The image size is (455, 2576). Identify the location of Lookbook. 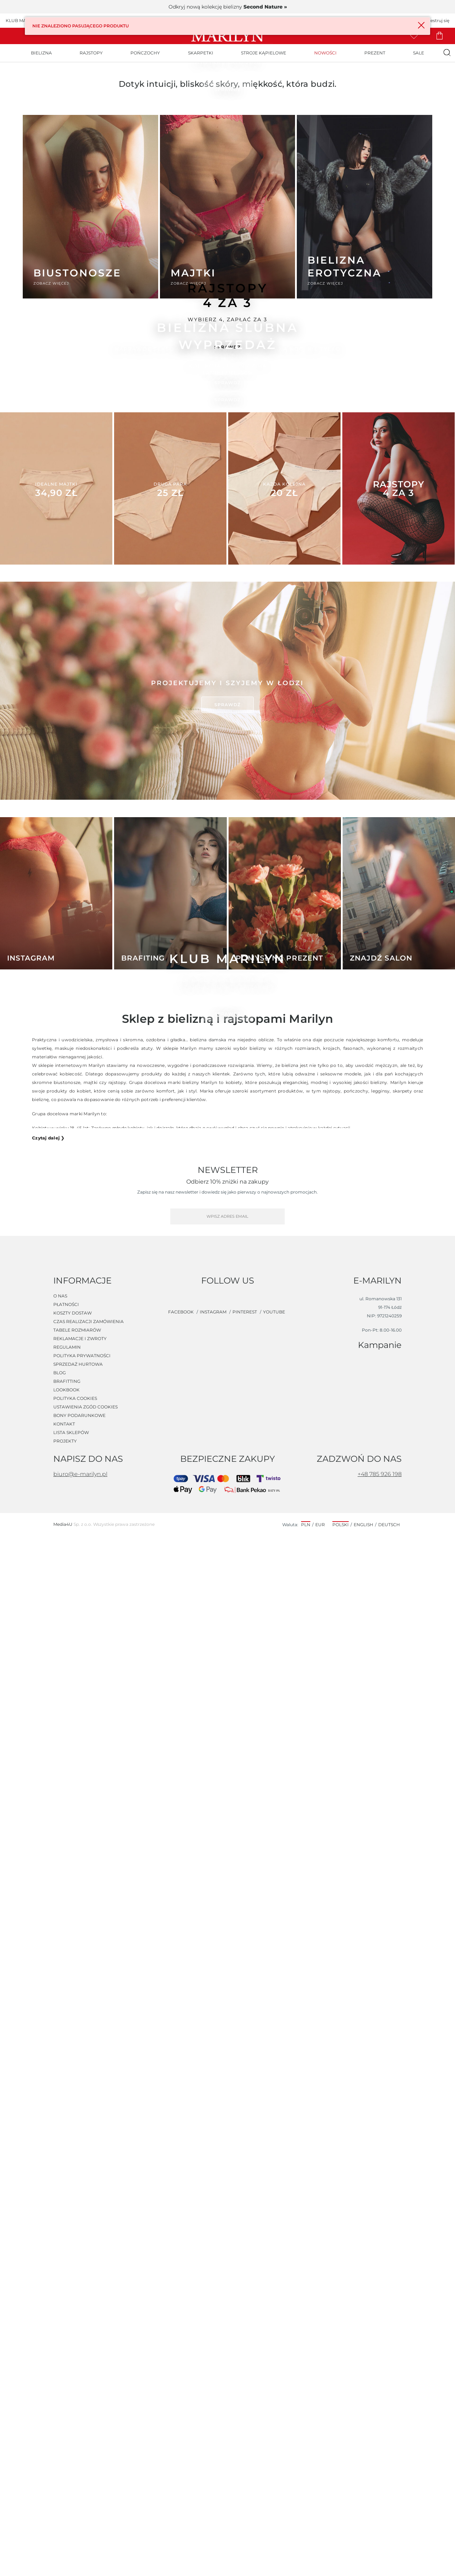
(66, 2430).